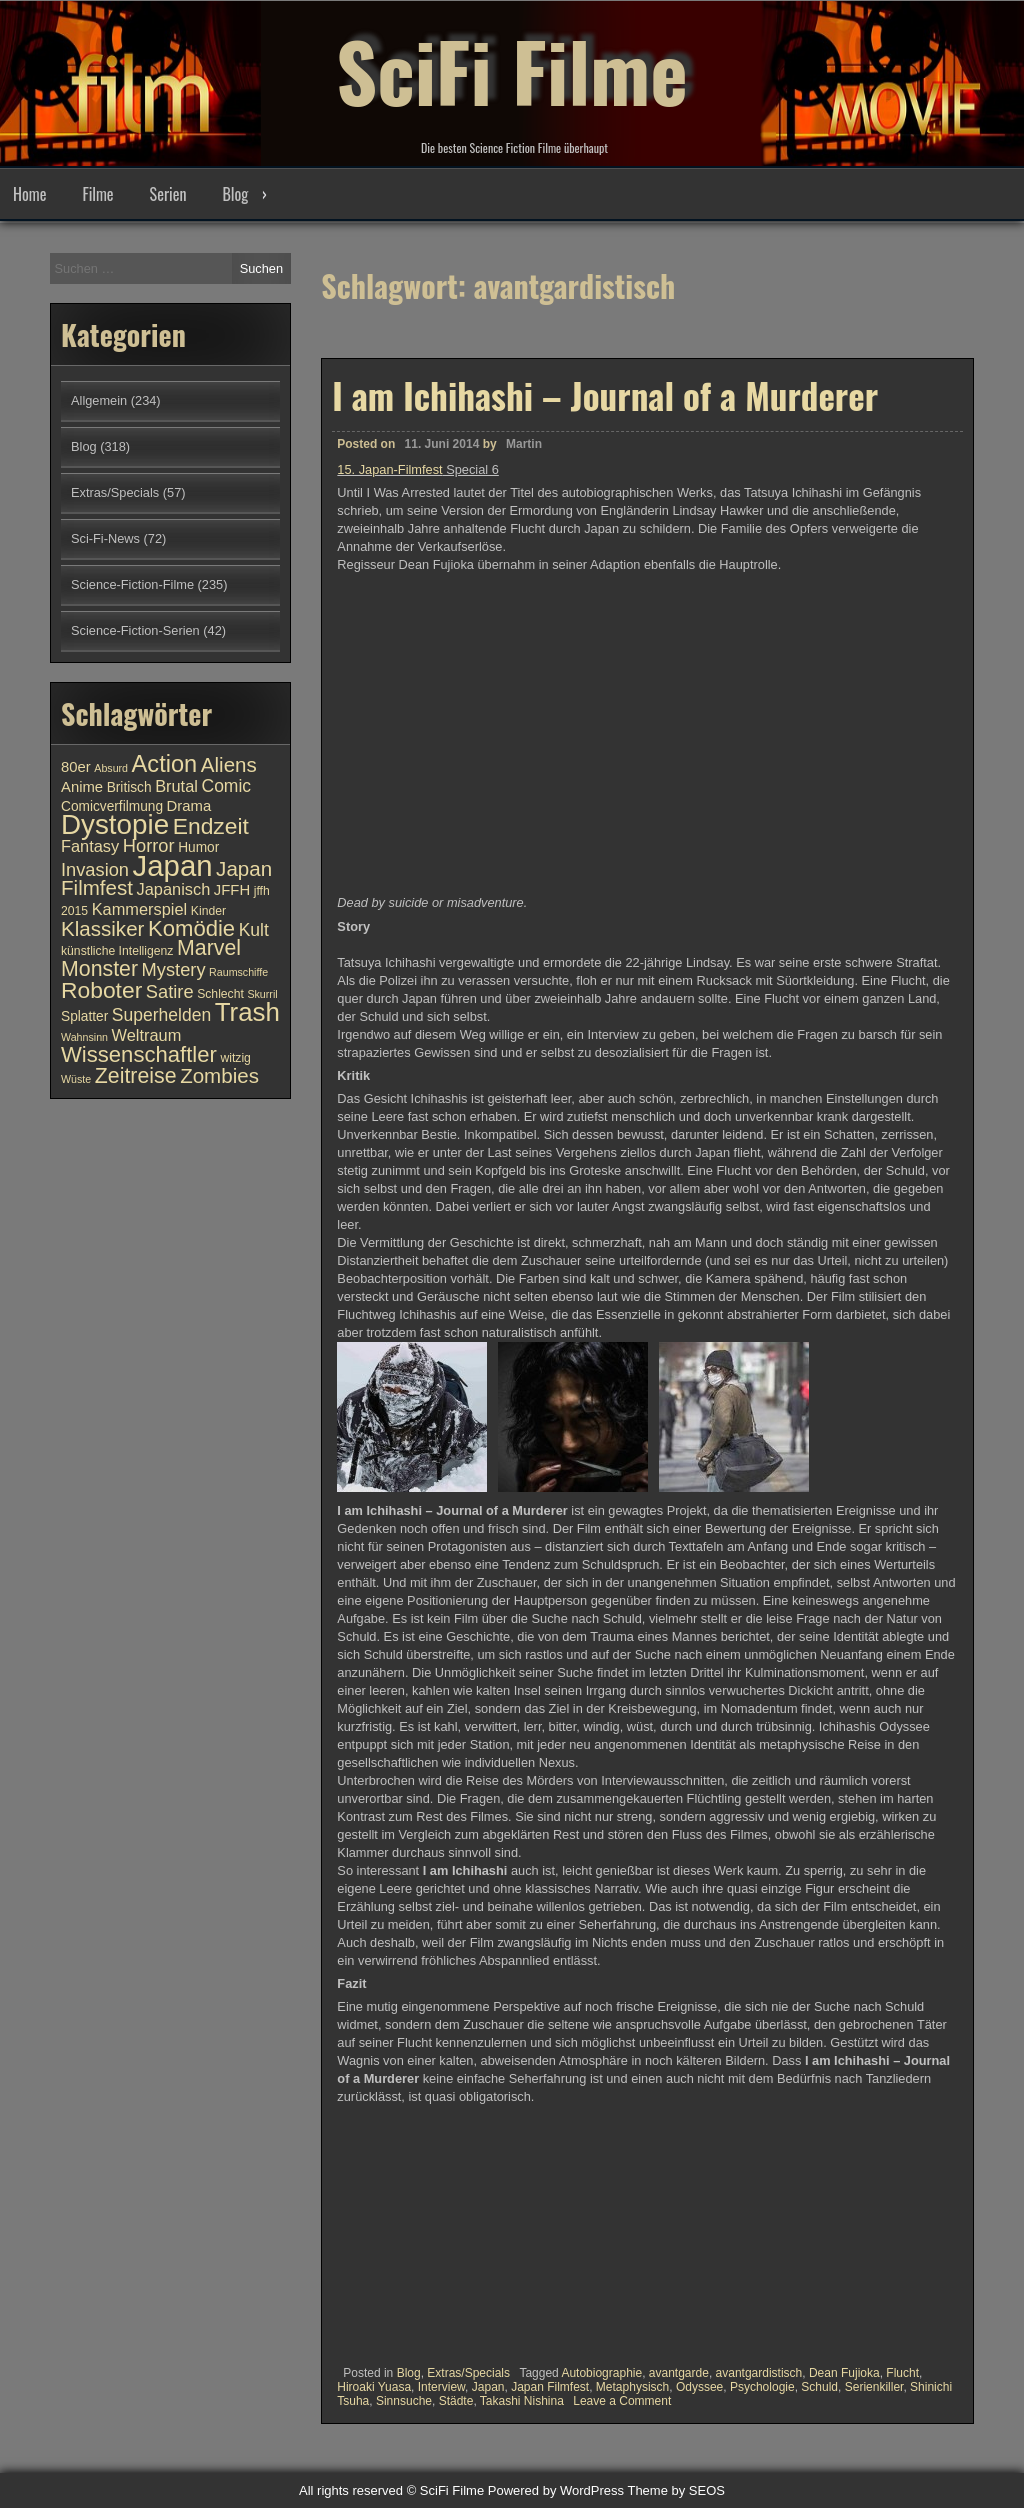  What do you see at coordinates (99, 969) in the screenshot?
I see `Monster [Monster (18 Einträge)]` at bounding box center [99, 969].